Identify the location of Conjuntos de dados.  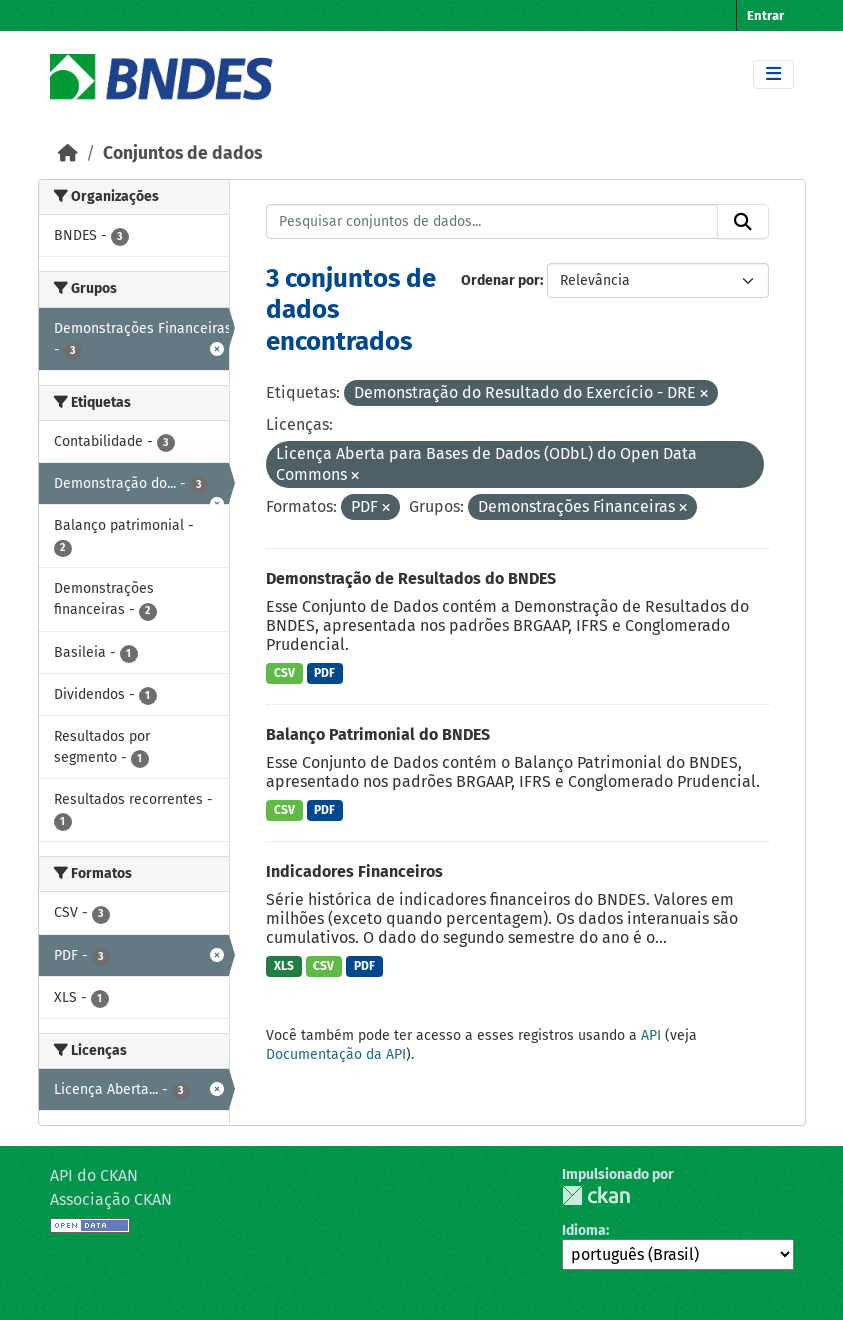
(182, 153).